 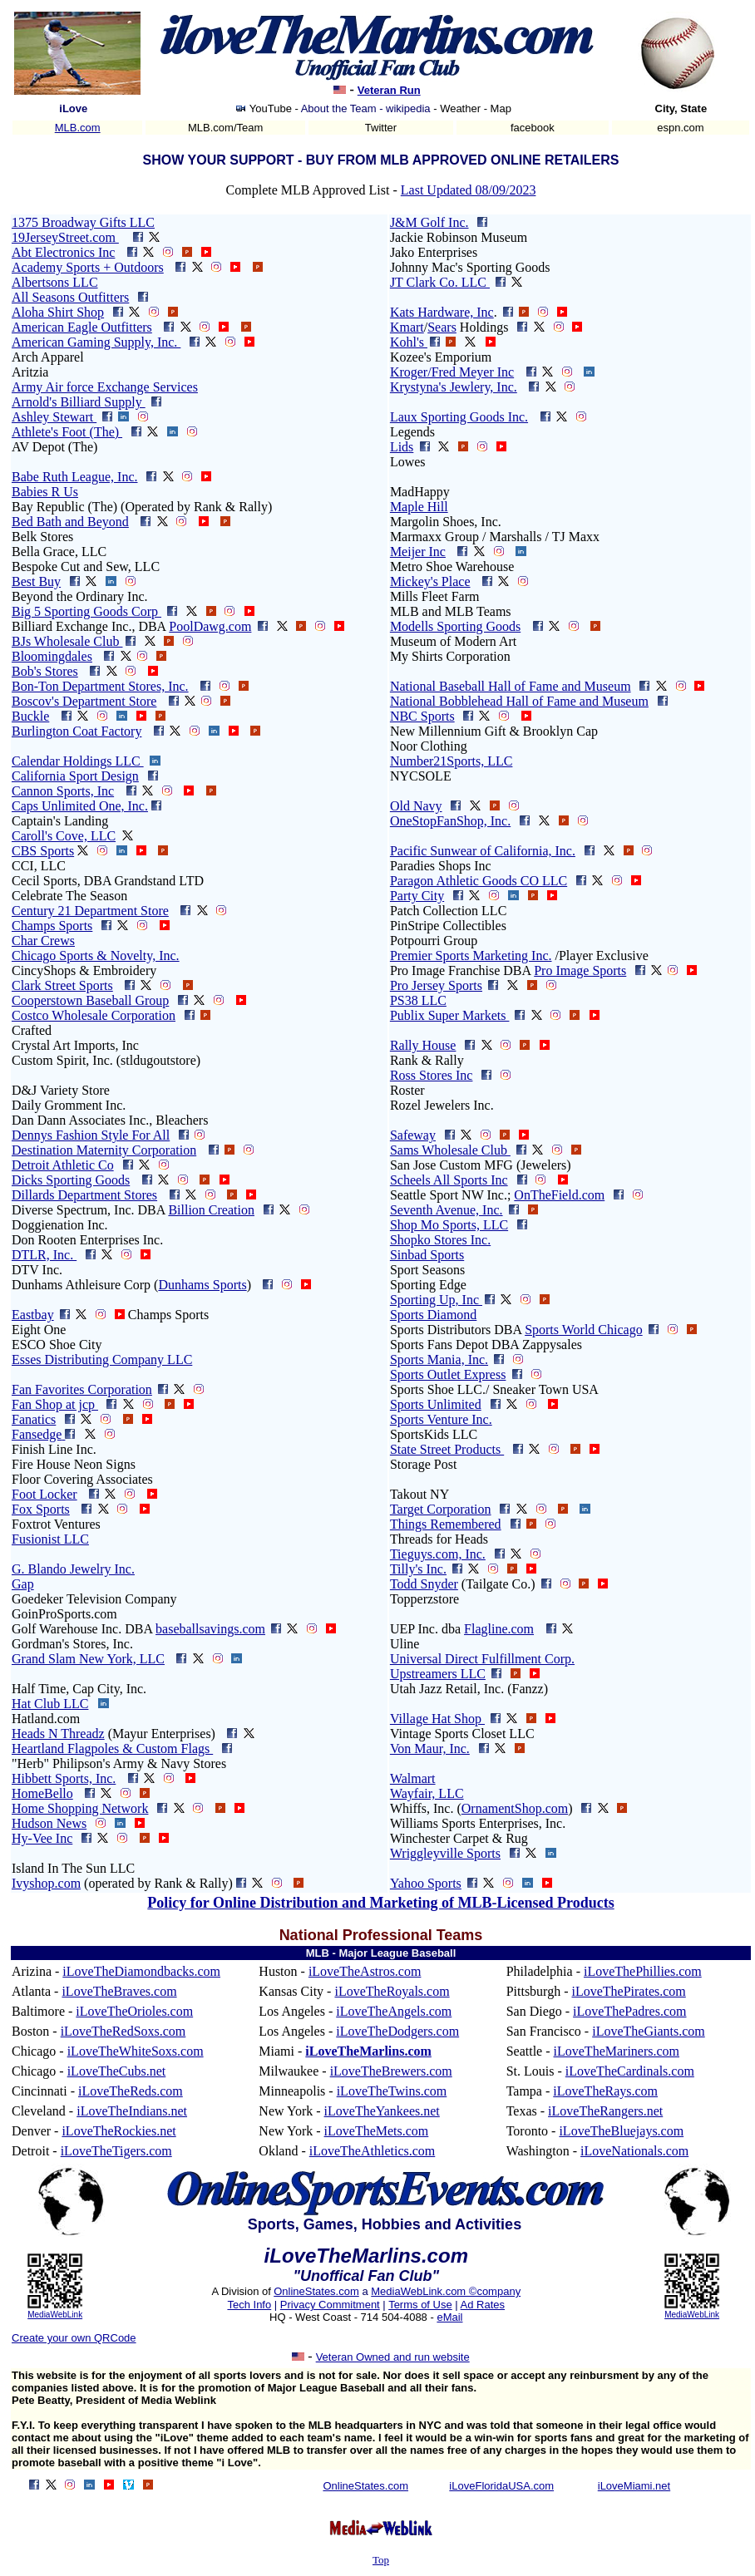 What do you see at coordinates (50, 1539) in the screenshot?
I see `Fusionist LLC` at bounding box center [50, 1539].